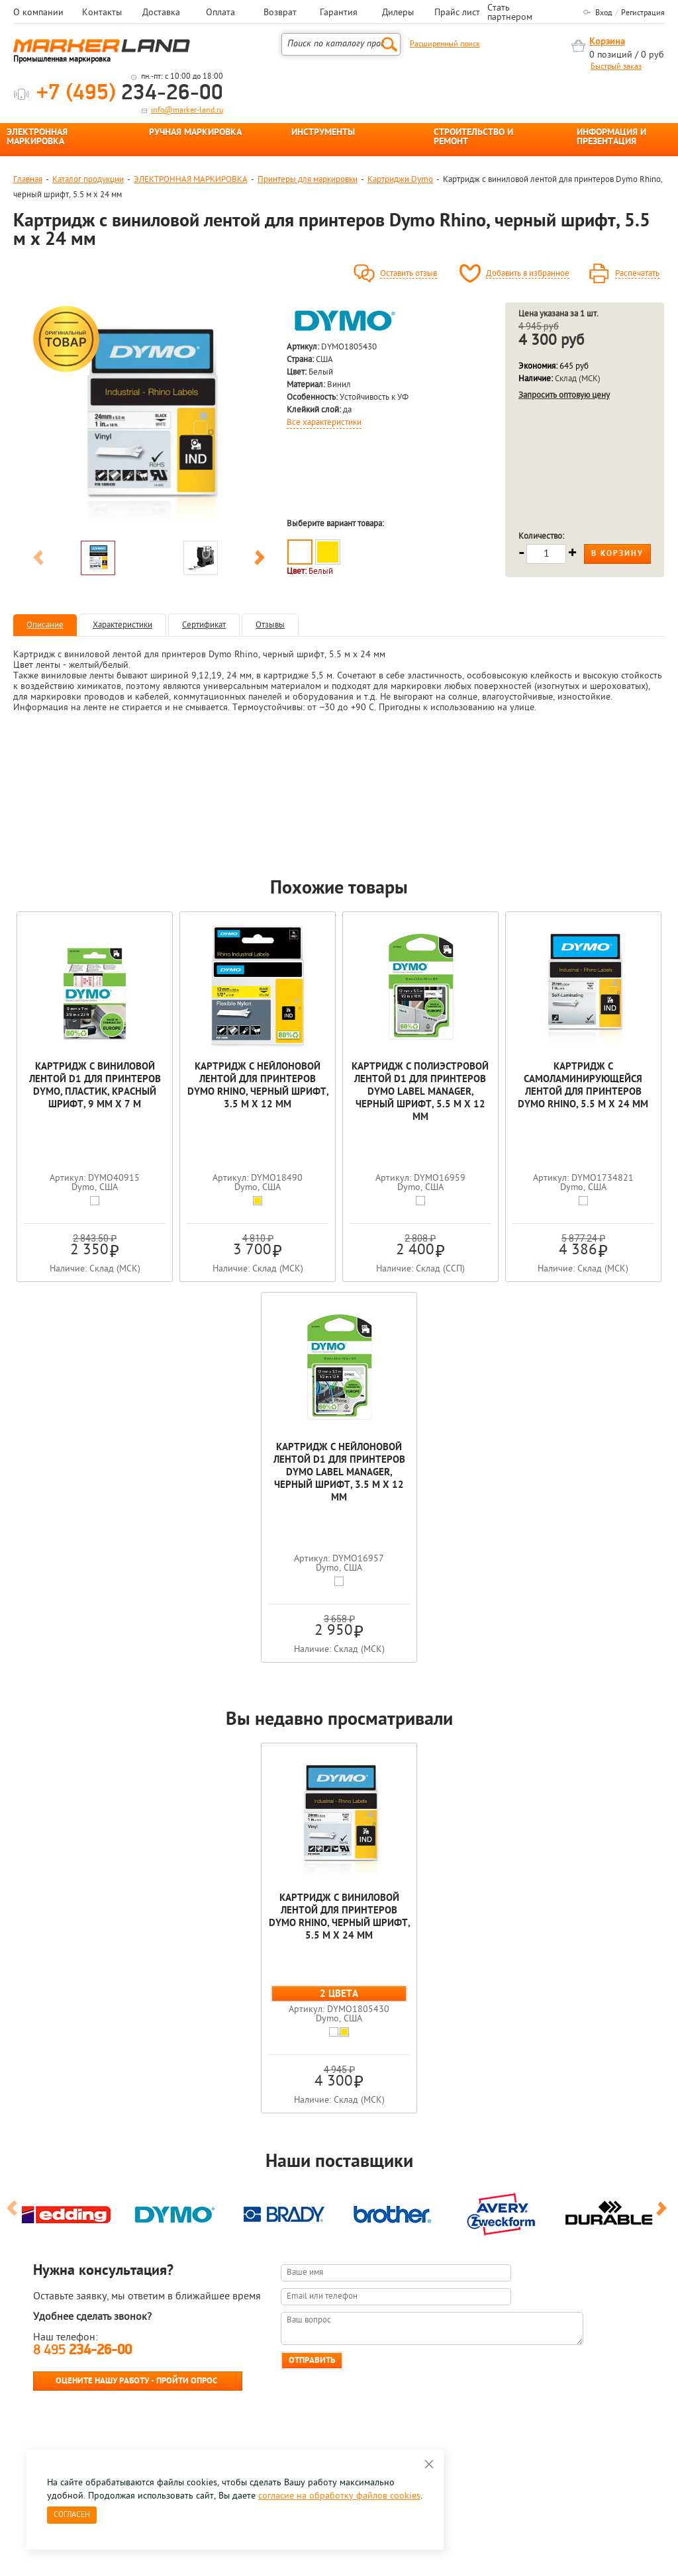 The image size is (678, 2576). Describe the element at coordinates (136, 2381) in the screenshot. I see `Оцените нашу работу - Пройти опрос` at that location.